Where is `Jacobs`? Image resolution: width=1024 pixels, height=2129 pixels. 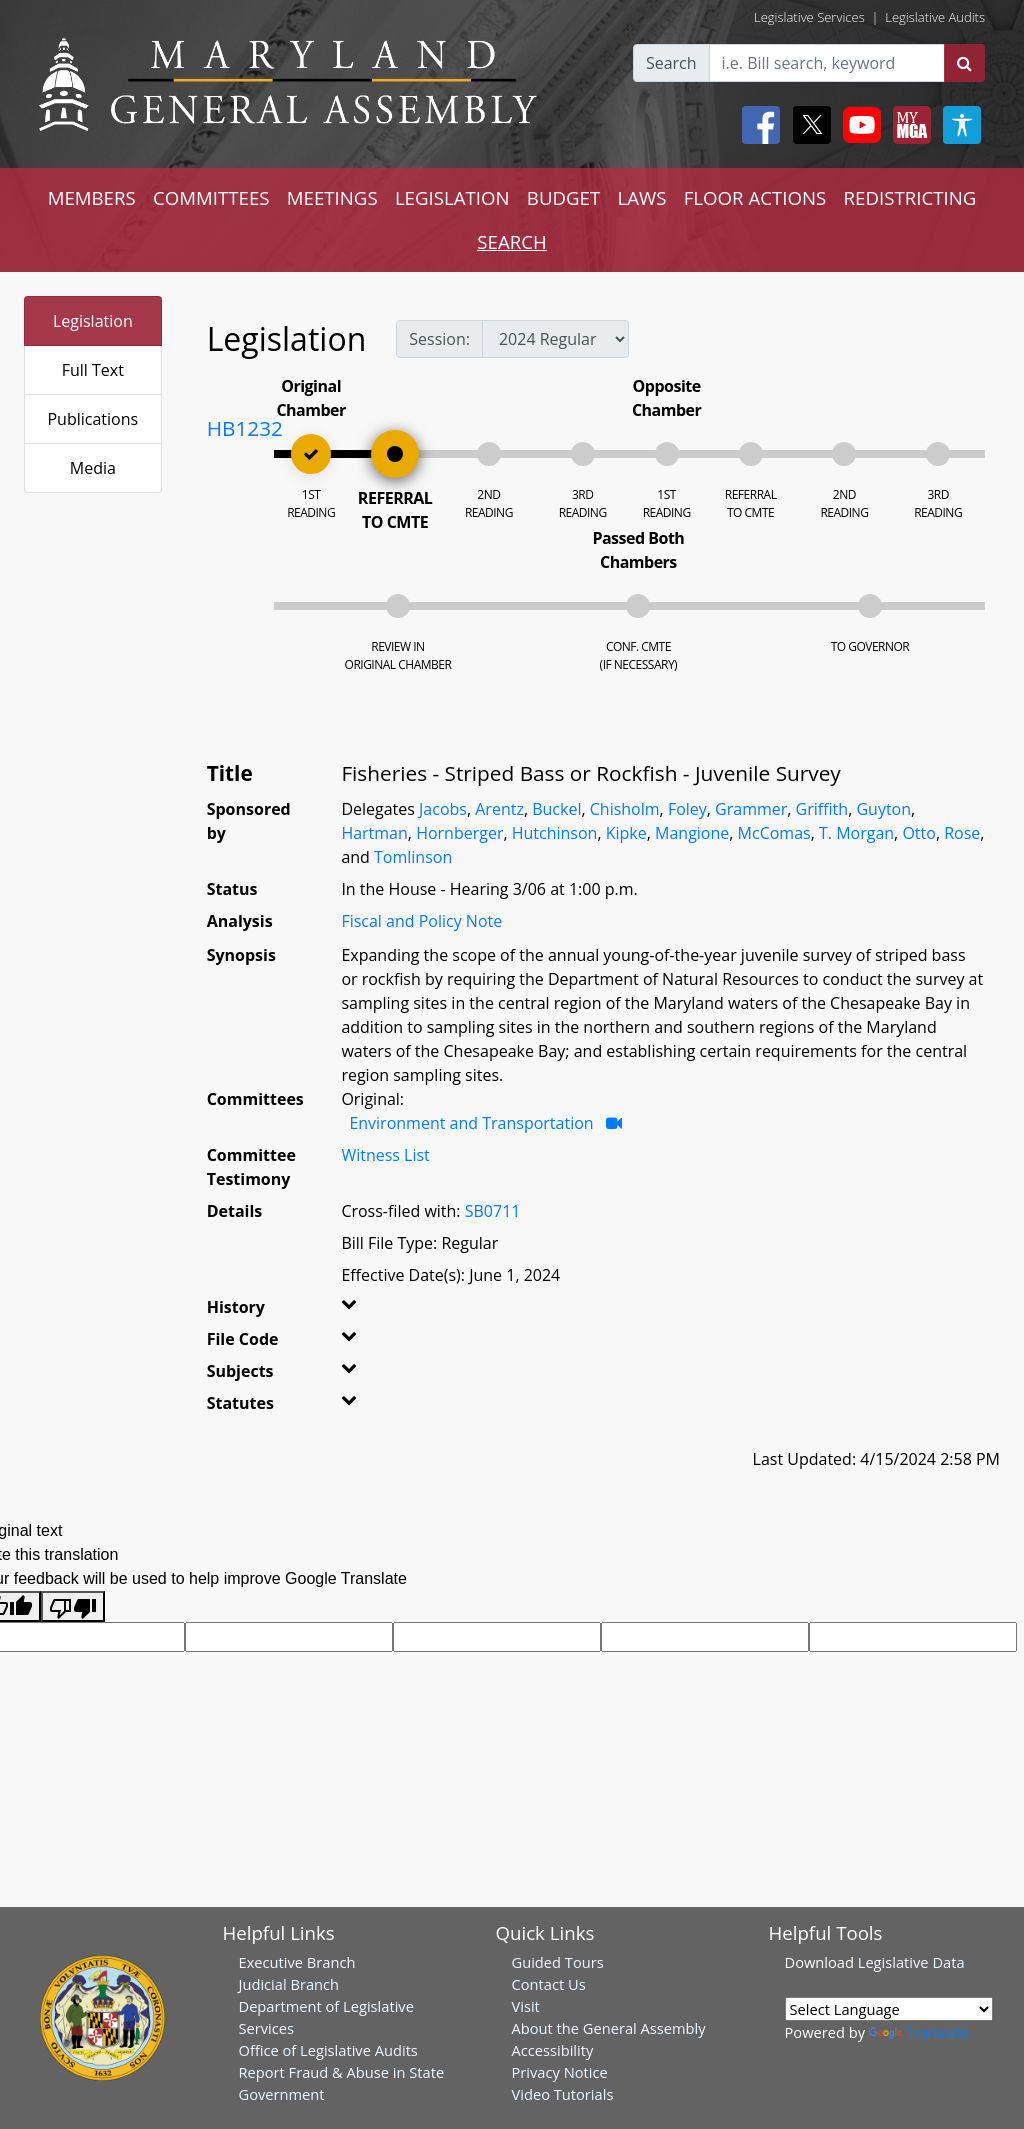 Jacobs is located at coordinates (443, 809).